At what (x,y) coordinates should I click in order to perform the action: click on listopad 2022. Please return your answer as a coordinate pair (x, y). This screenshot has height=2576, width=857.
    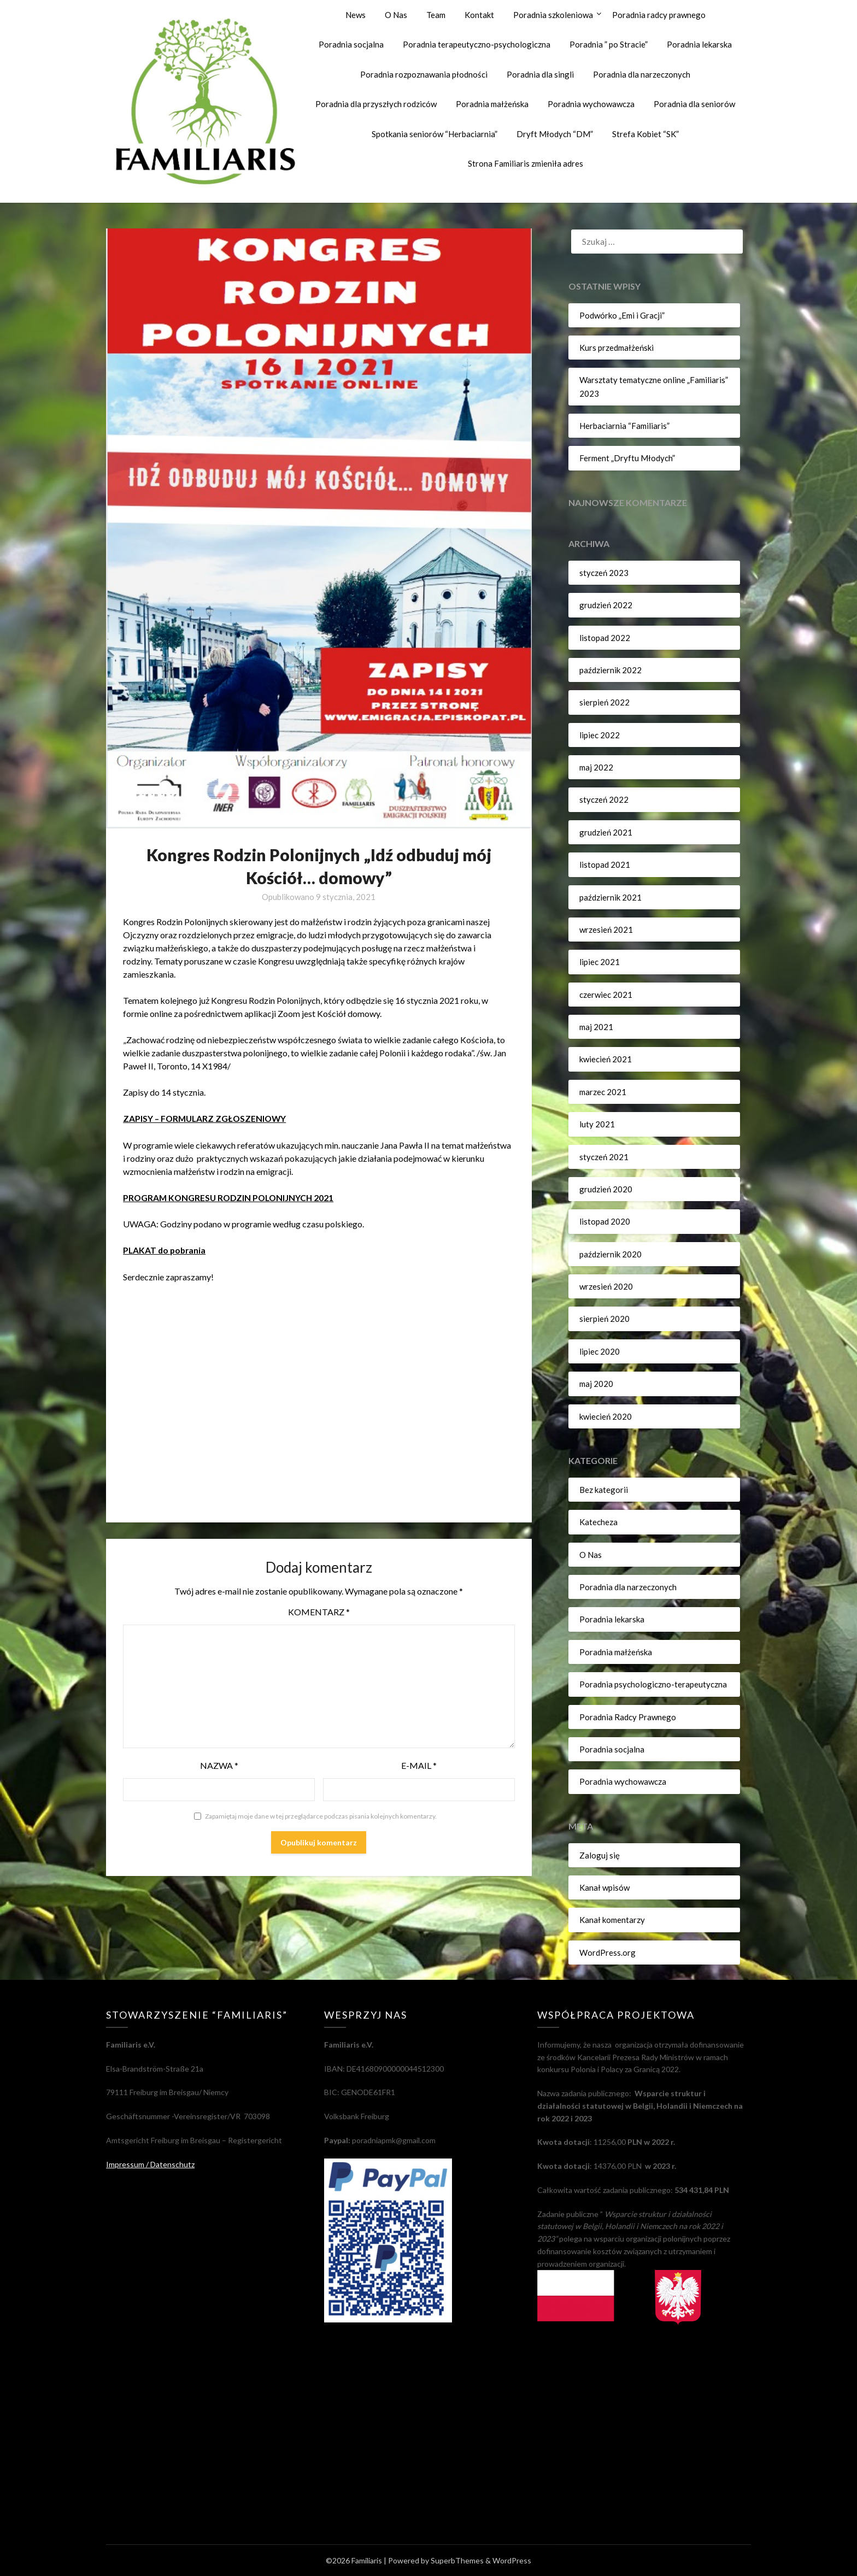
    Looking at the image, I should click on (604, 638).